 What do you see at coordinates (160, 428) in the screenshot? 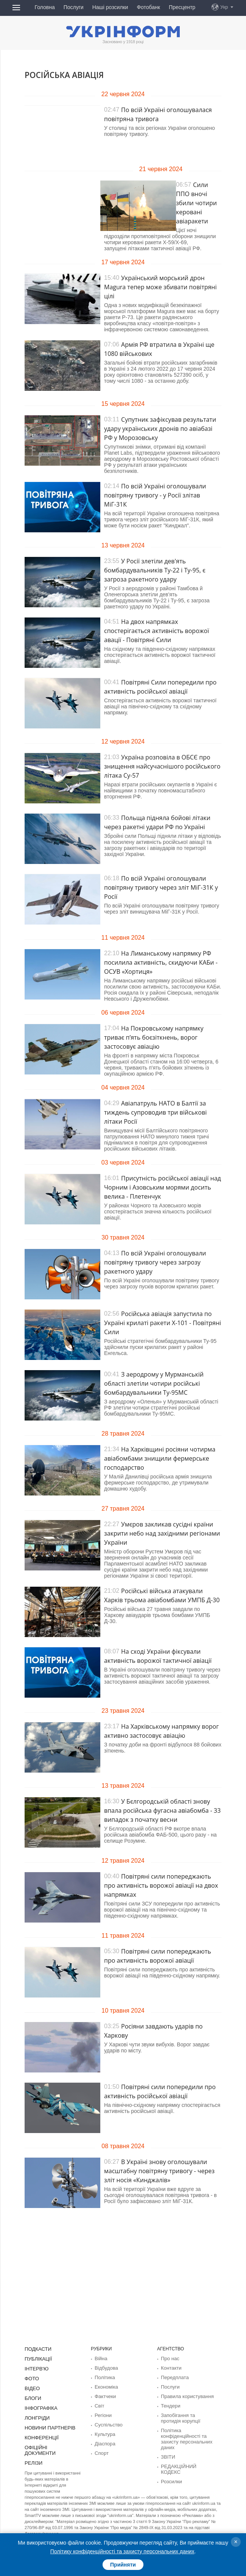
I see `Супутник зафіксував результати удару українських дронів по авіабазі РФ у Морозовську` at bounding box center [160, 428].